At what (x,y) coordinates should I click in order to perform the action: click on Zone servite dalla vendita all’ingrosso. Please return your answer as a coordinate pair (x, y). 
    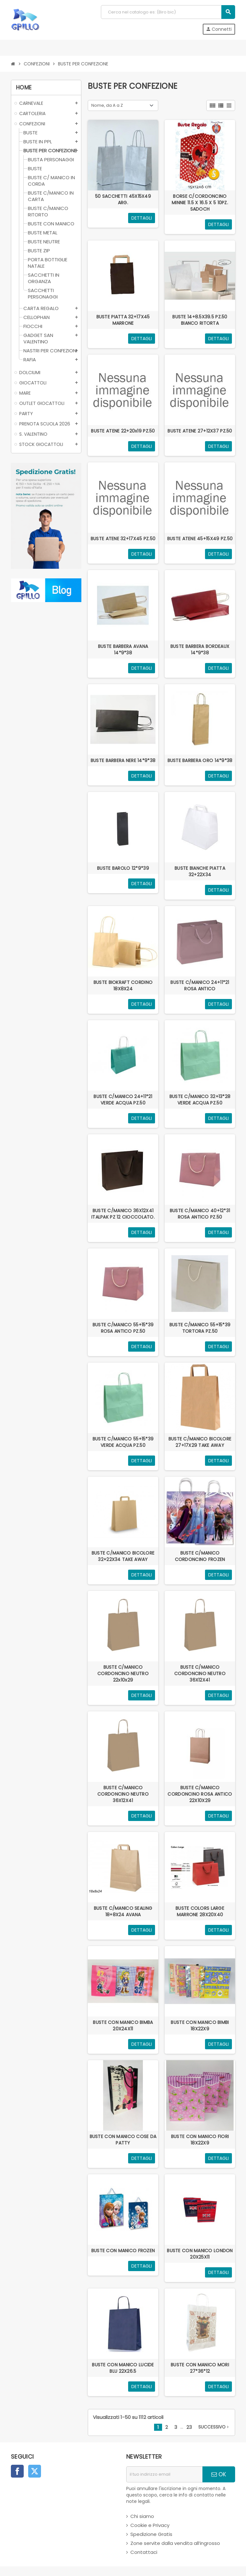
    Looking at the image, I should click on (175, 2543).